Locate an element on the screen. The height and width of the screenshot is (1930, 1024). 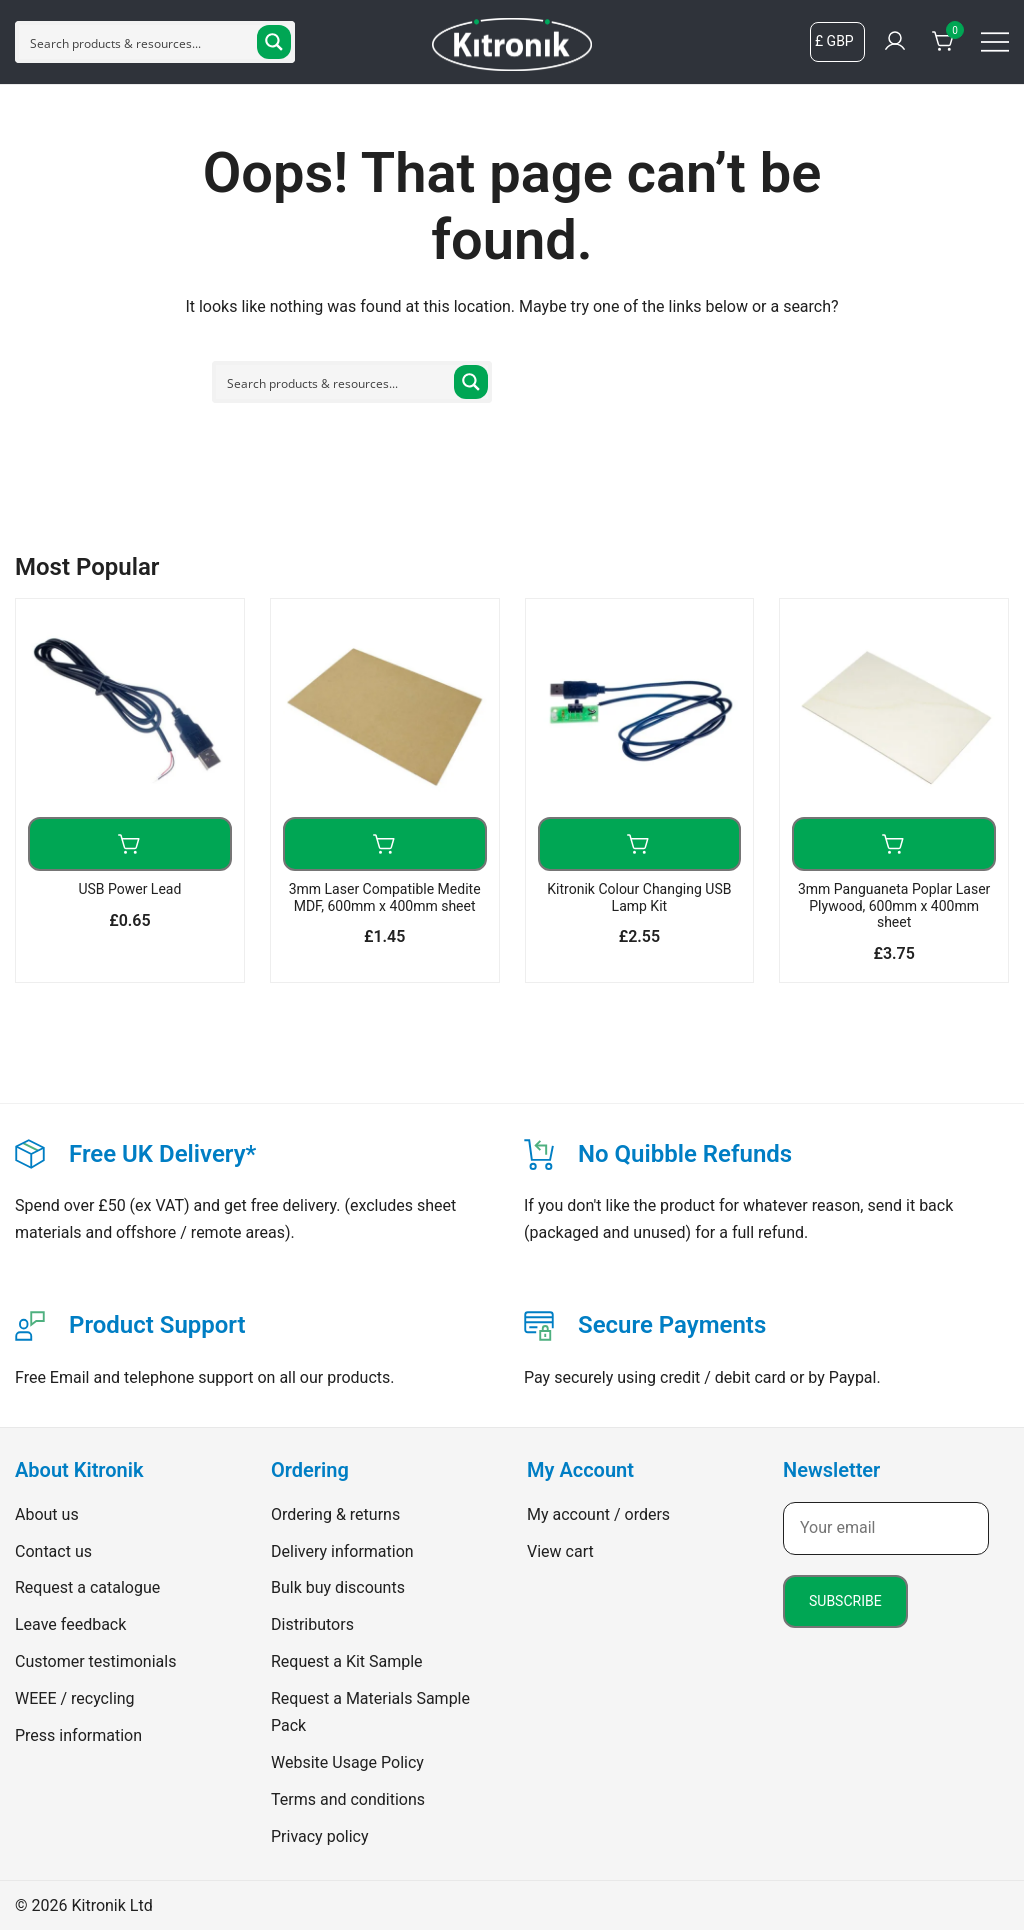
Request a Materials Sample Pack is located at coordinates (370, 1712).